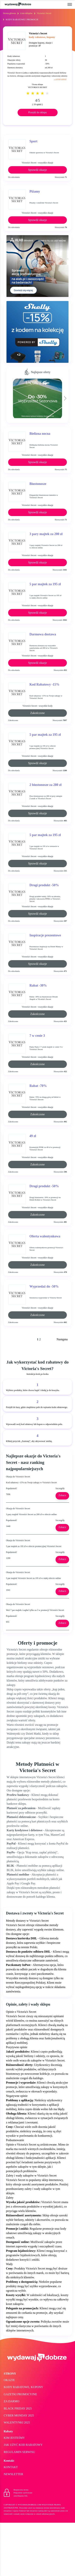 The height and width of the screenshot is (2576, 75). I want to click on ZA DARMO, so click(11, 2401).